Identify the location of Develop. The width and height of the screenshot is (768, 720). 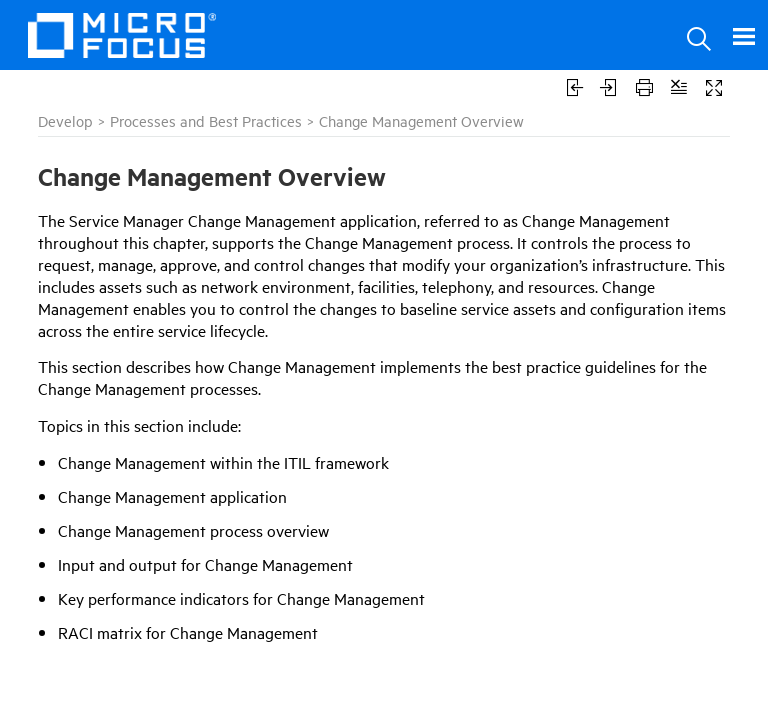
(65, 120).